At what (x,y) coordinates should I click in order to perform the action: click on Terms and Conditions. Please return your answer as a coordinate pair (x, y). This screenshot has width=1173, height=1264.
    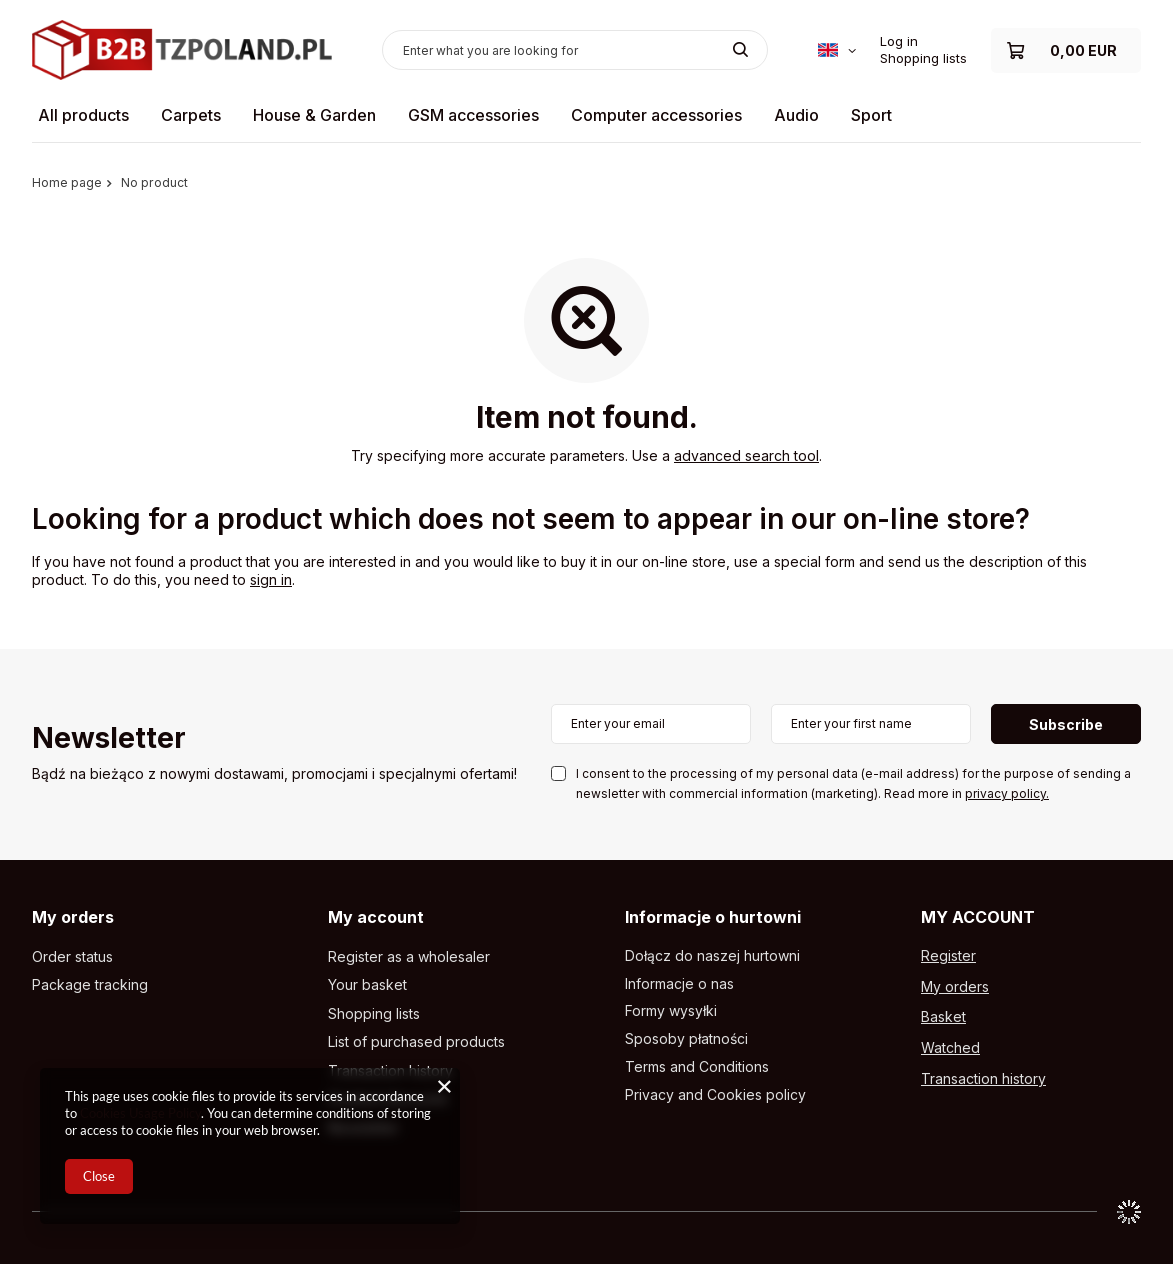
    Looking at the image, I should click on (697, 1067).